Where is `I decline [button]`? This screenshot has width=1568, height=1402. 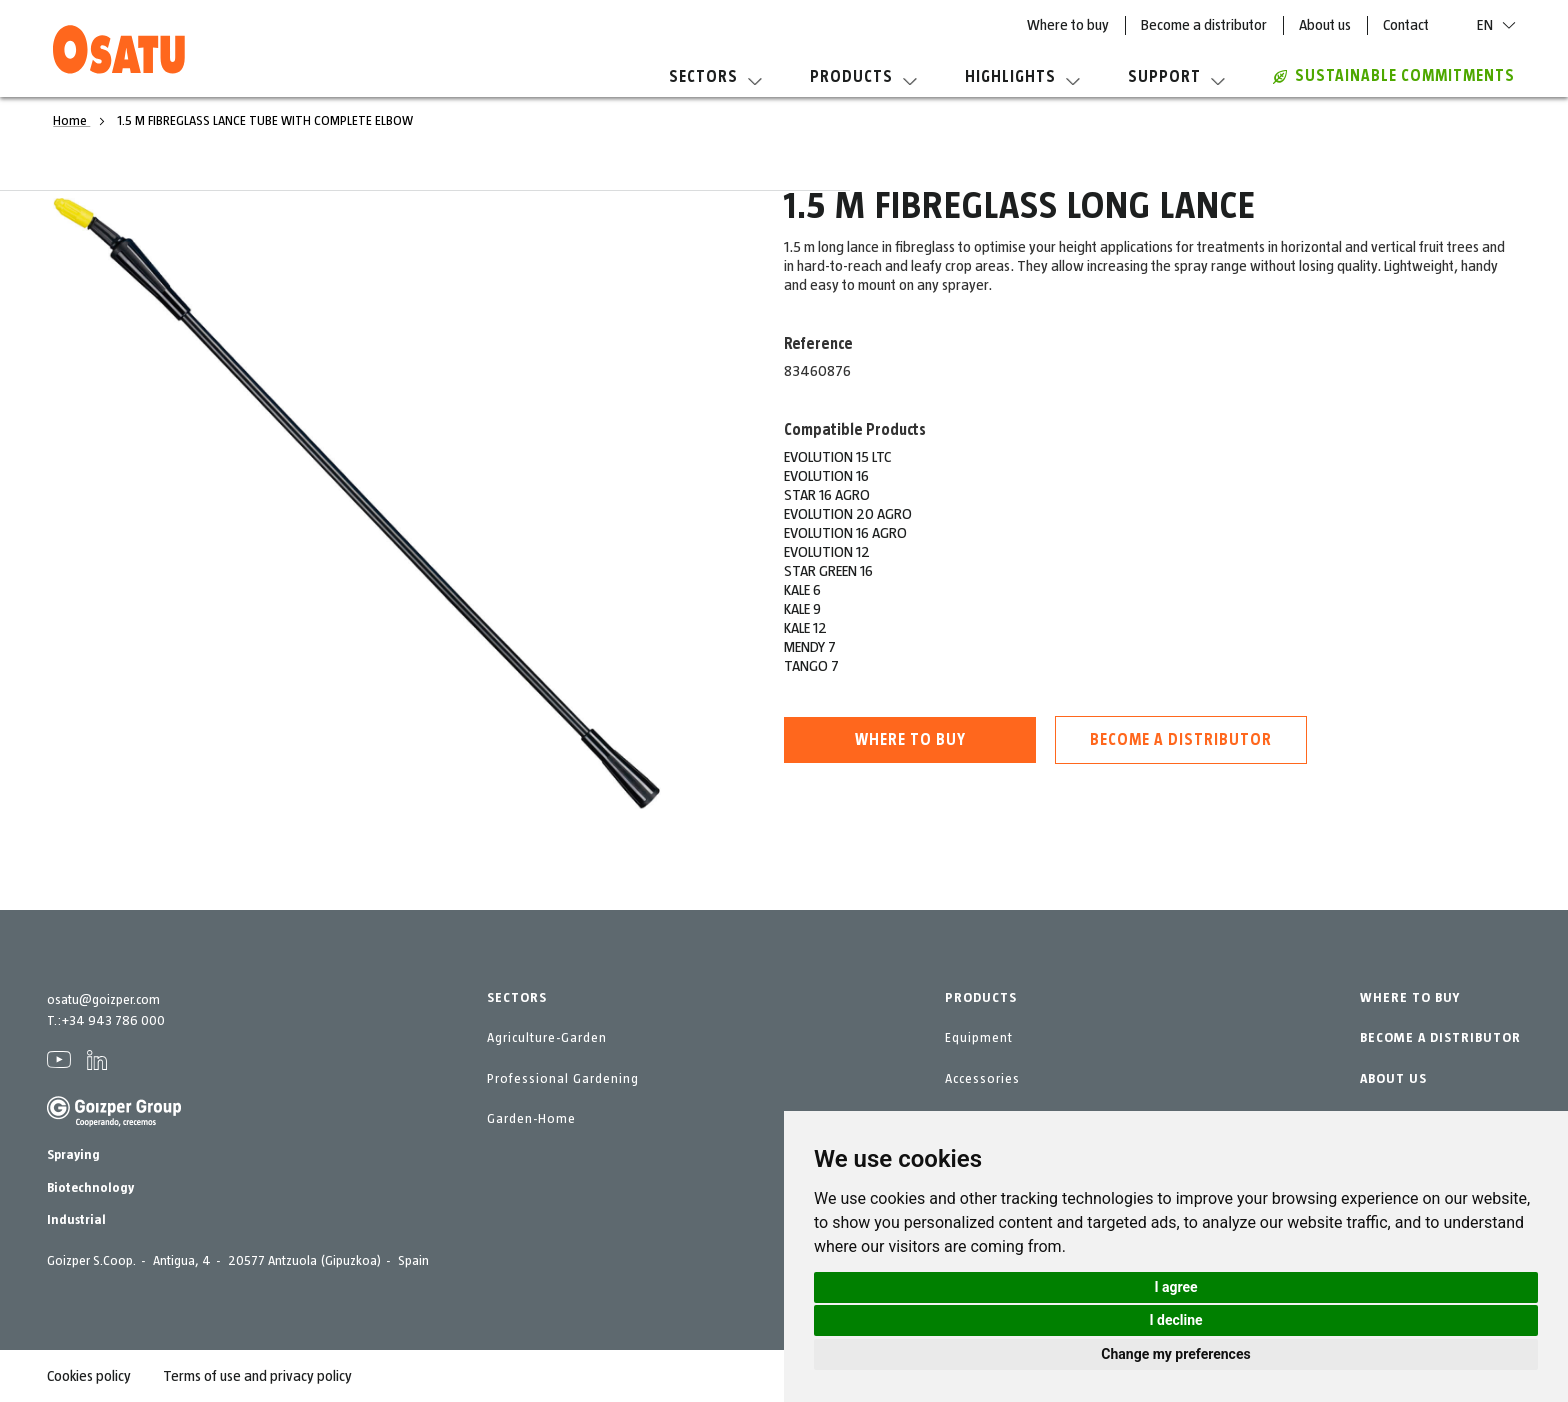 I decline [button] is located at coordinates (1175, 1320).